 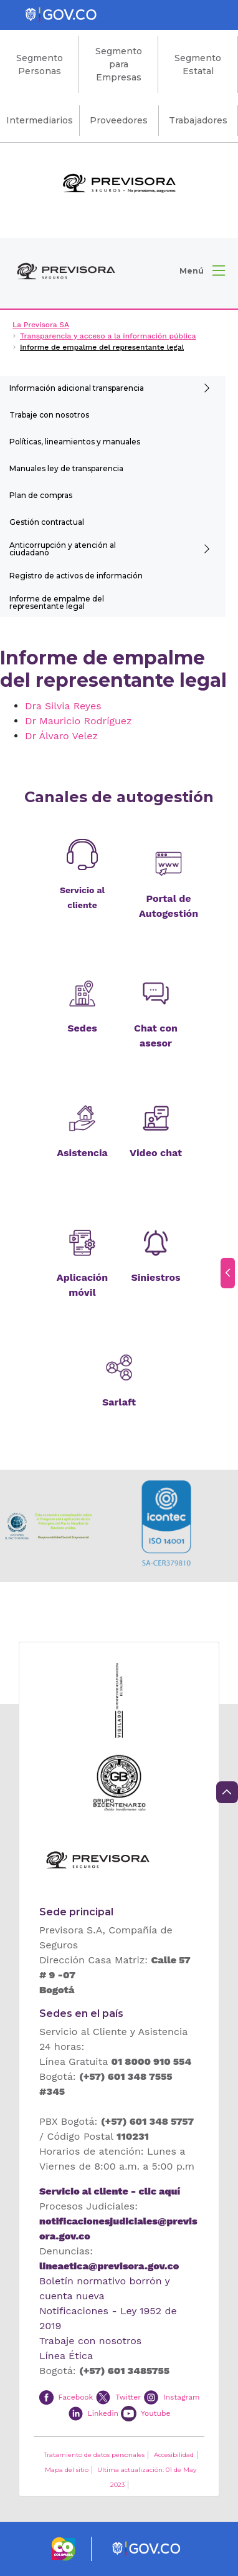 What do you see at coordinates (118, 64) in the screenshot?
I see `Segmento para Empresas` at bounding box center [118, 64].